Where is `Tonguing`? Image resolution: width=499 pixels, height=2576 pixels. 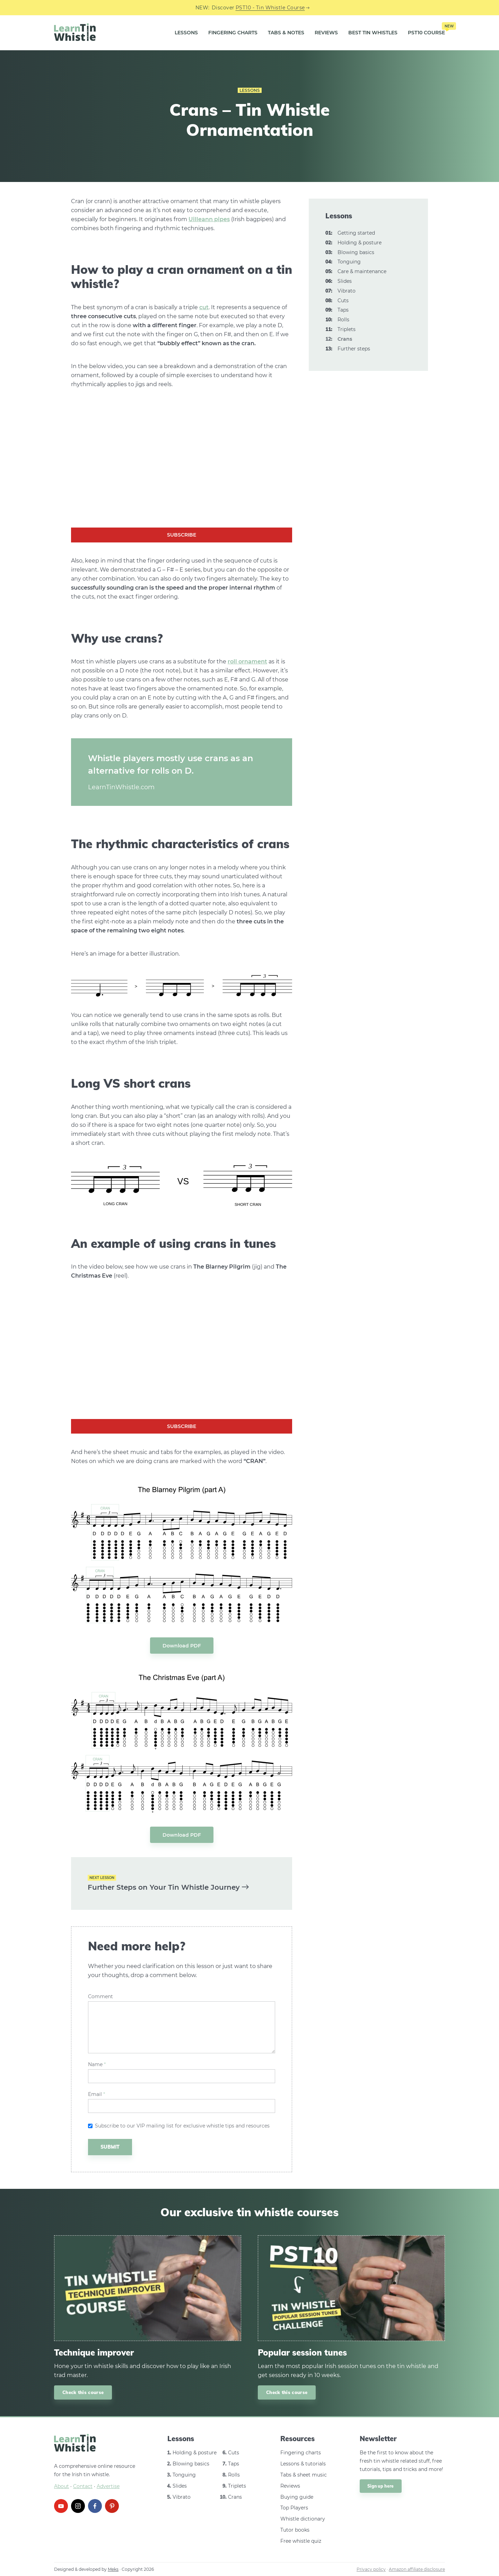
Tonguing is located at coordinates (349, 262).